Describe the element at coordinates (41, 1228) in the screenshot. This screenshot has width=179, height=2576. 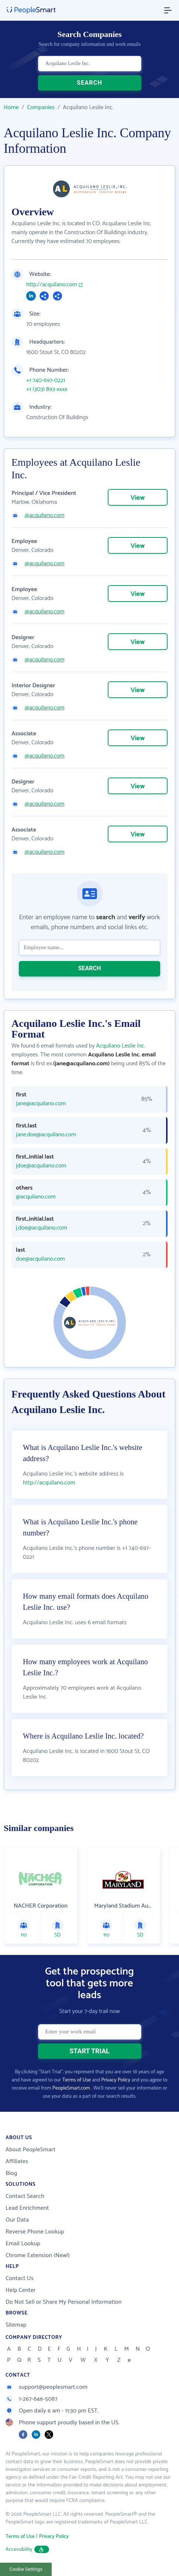
I see `j.doe@acquilano.com` at that location.